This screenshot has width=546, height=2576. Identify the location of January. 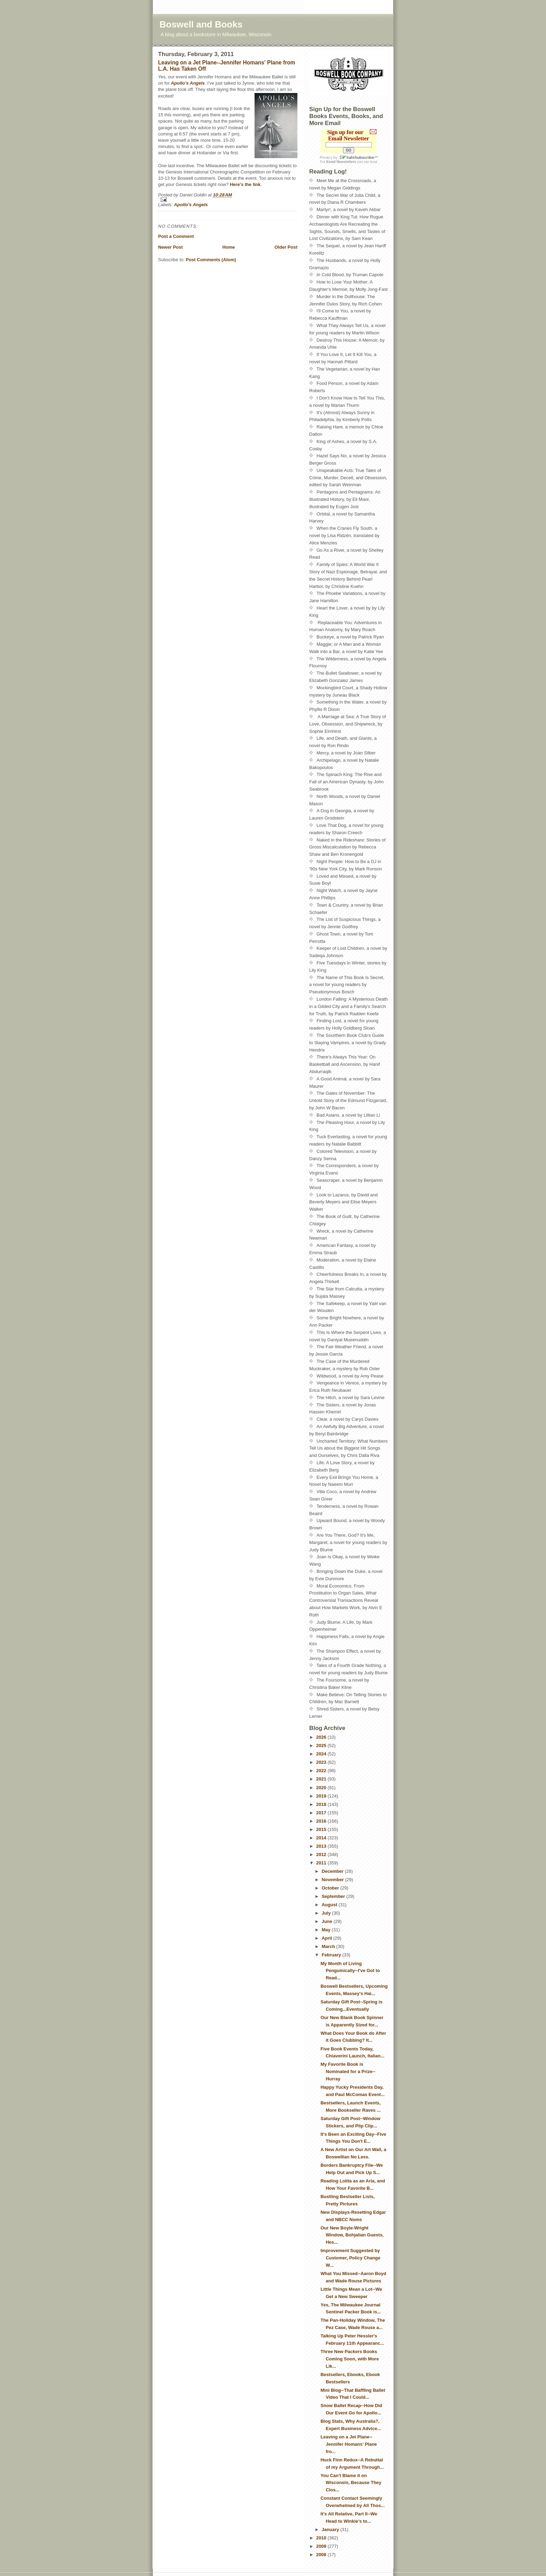
(331, 2529).